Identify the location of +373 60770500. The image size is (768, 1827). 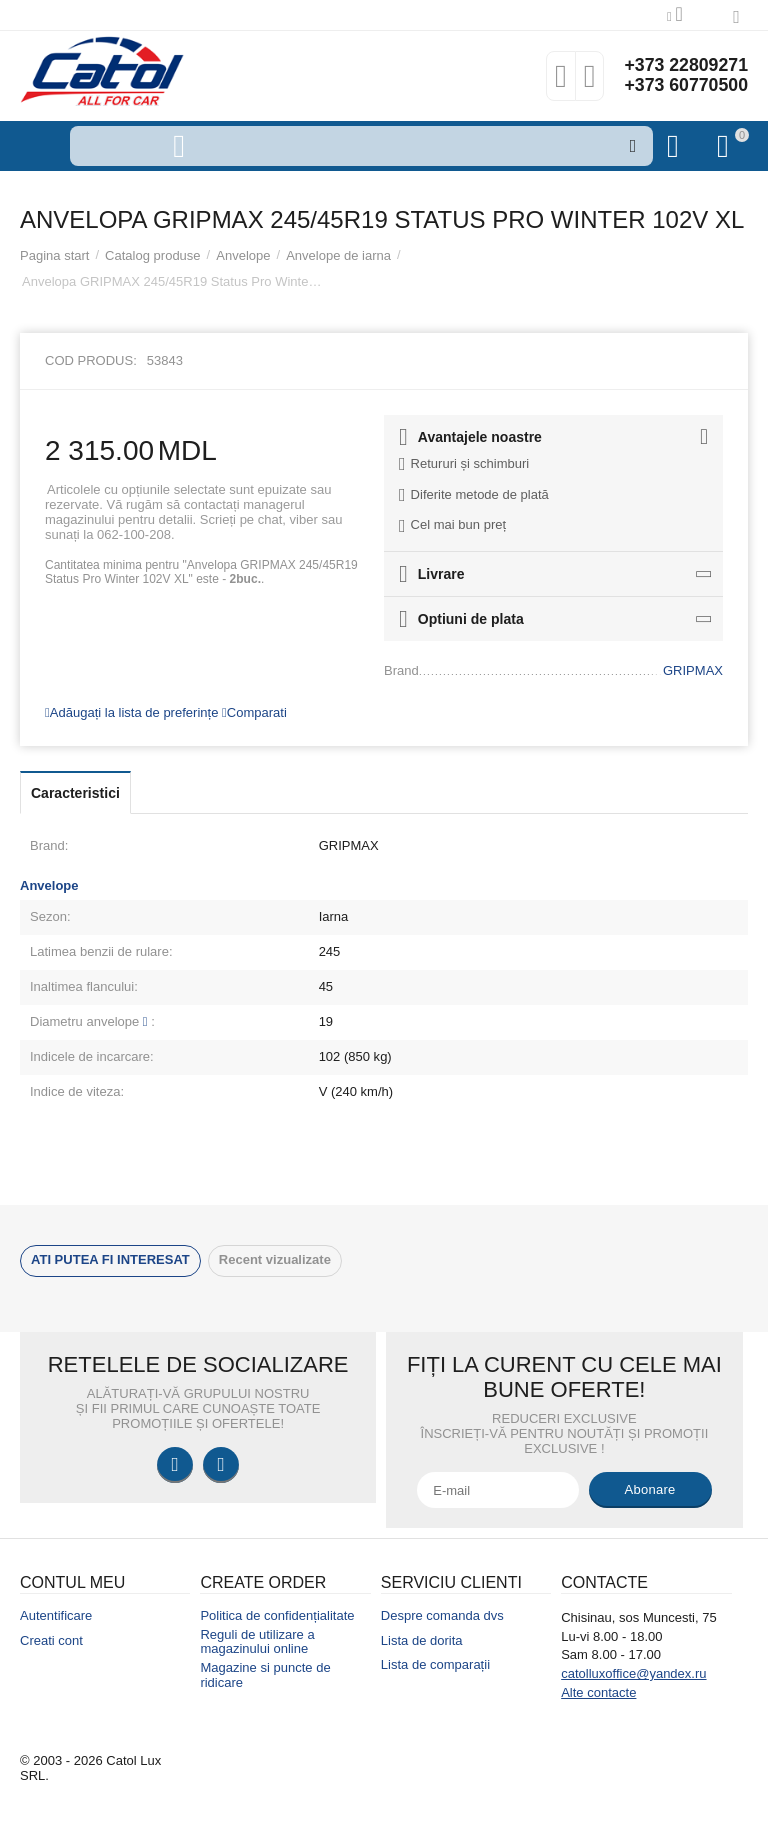
(685, 86).